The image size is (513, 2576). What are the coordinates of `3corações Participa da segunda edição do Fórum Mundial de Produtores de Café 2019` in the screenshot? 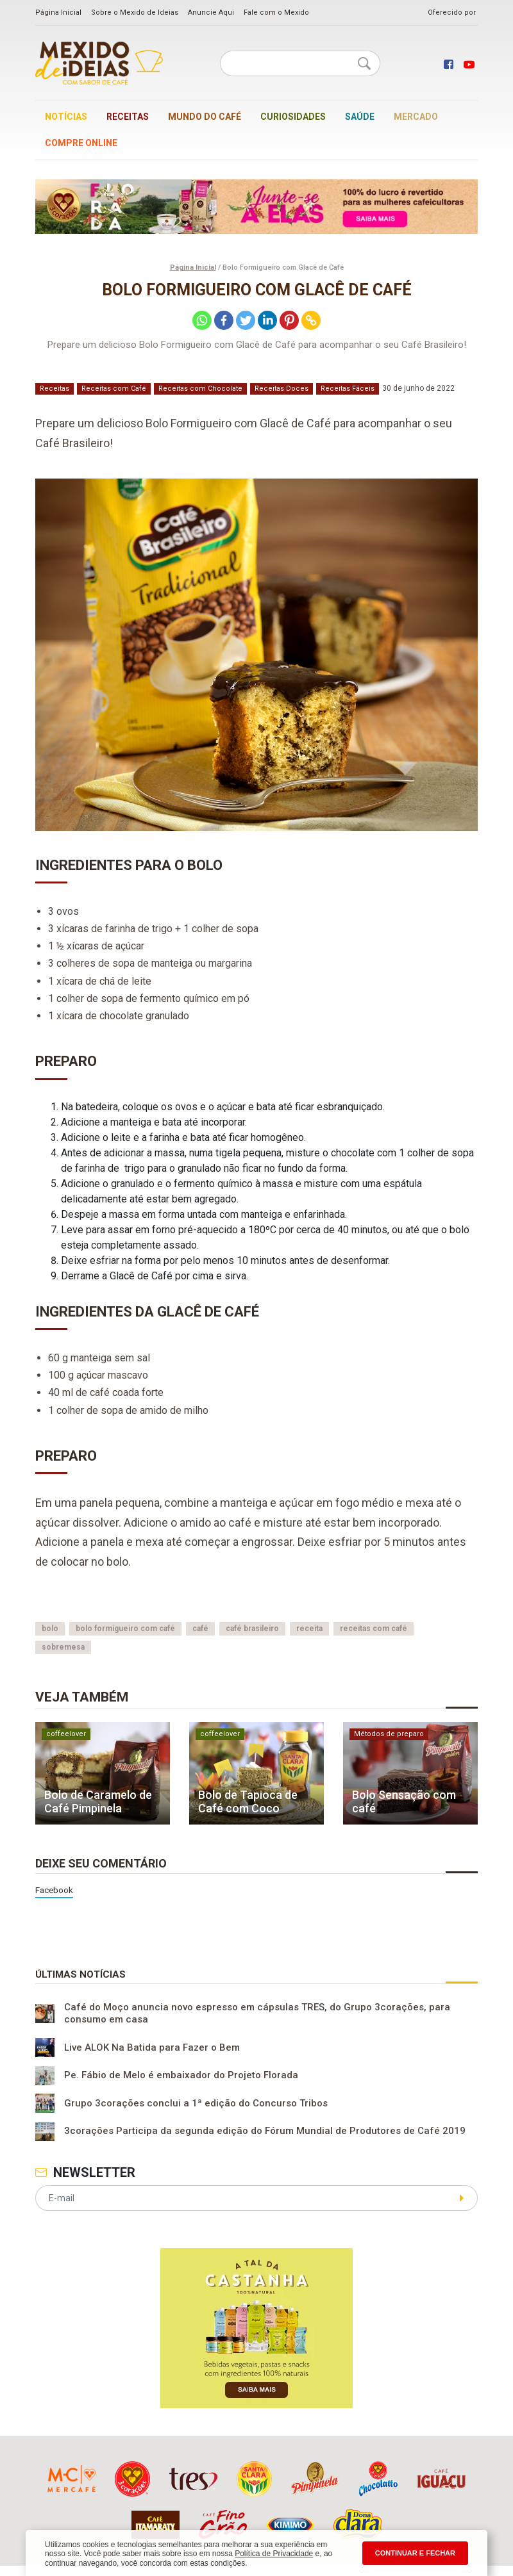 It's located at (265, 2131).